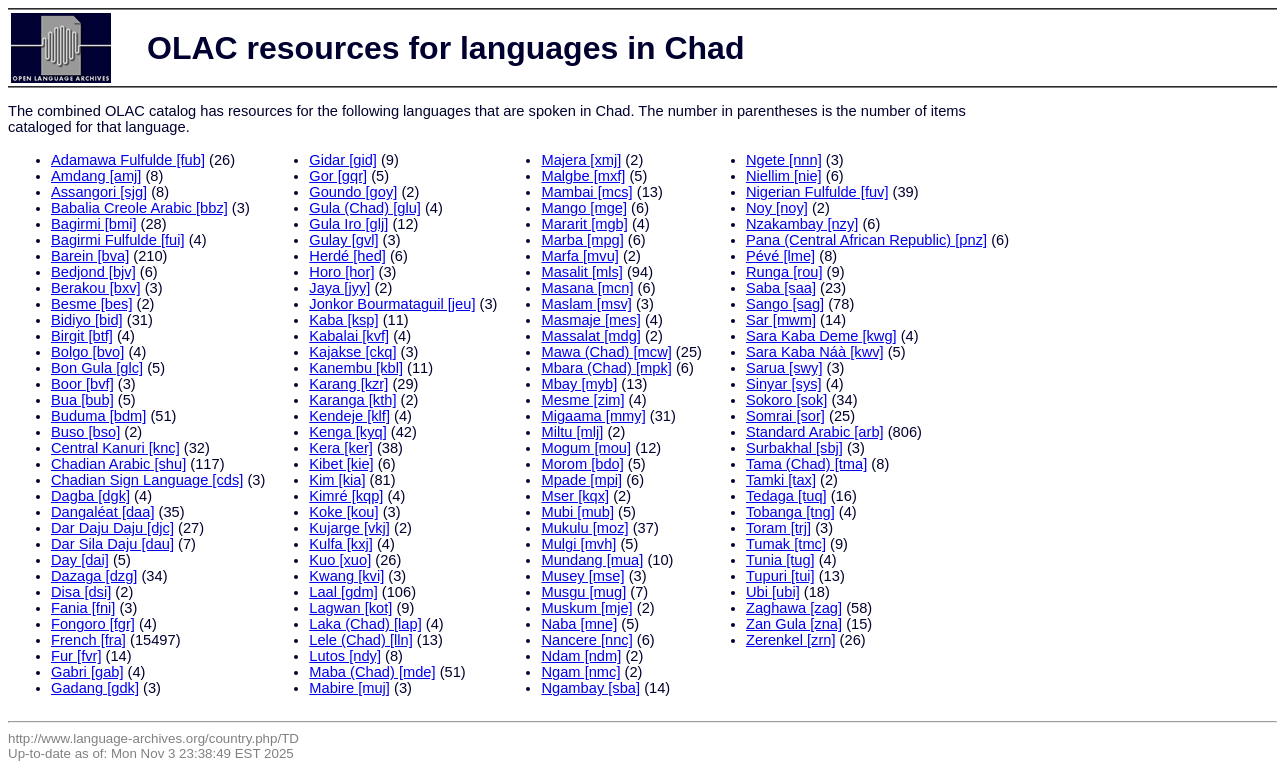 The width and height of the screenshot is (1285, 769). I want to click on Herdé [hed], so click(347, 256).